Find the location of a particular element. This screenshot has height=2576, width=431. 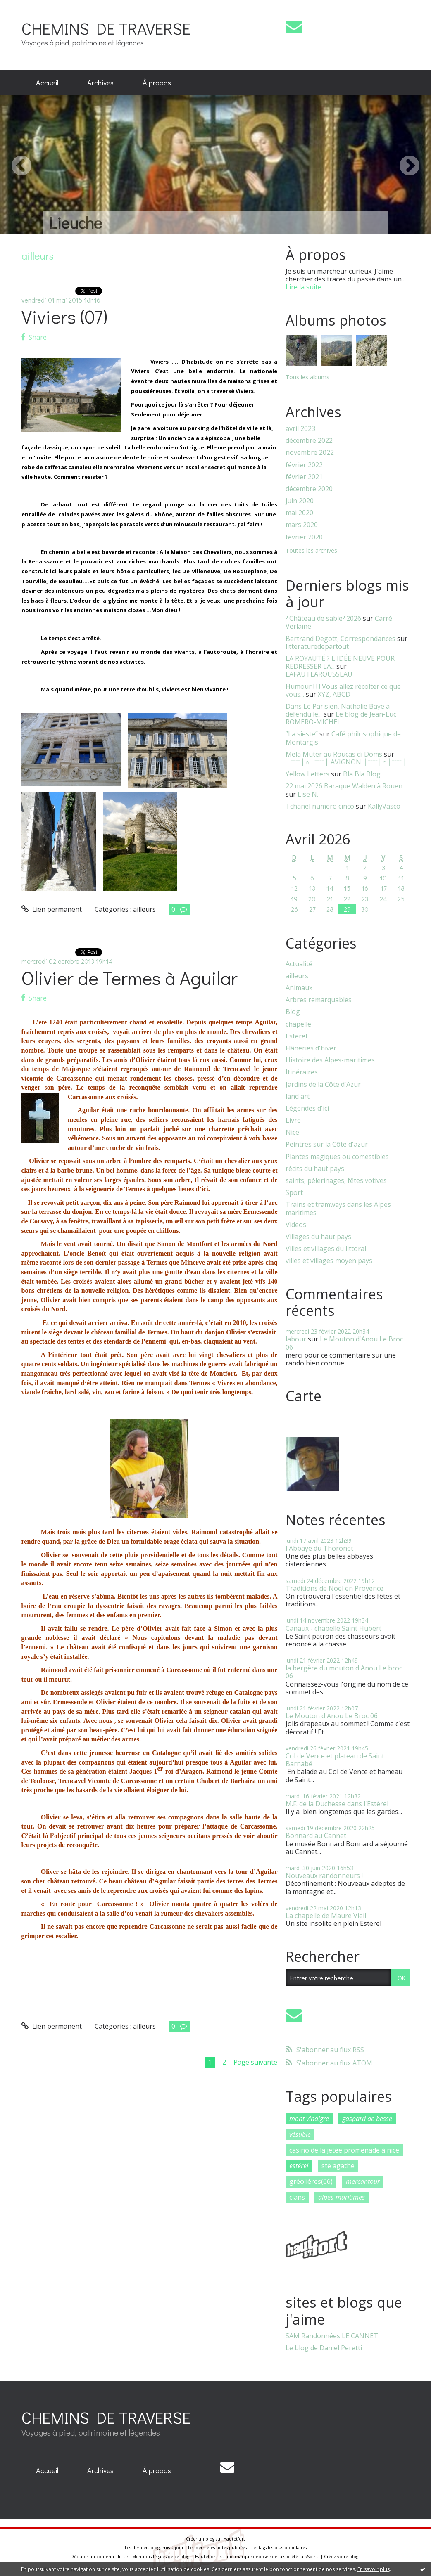

*Château de sable*2026 is located at coordinates (323, 618).